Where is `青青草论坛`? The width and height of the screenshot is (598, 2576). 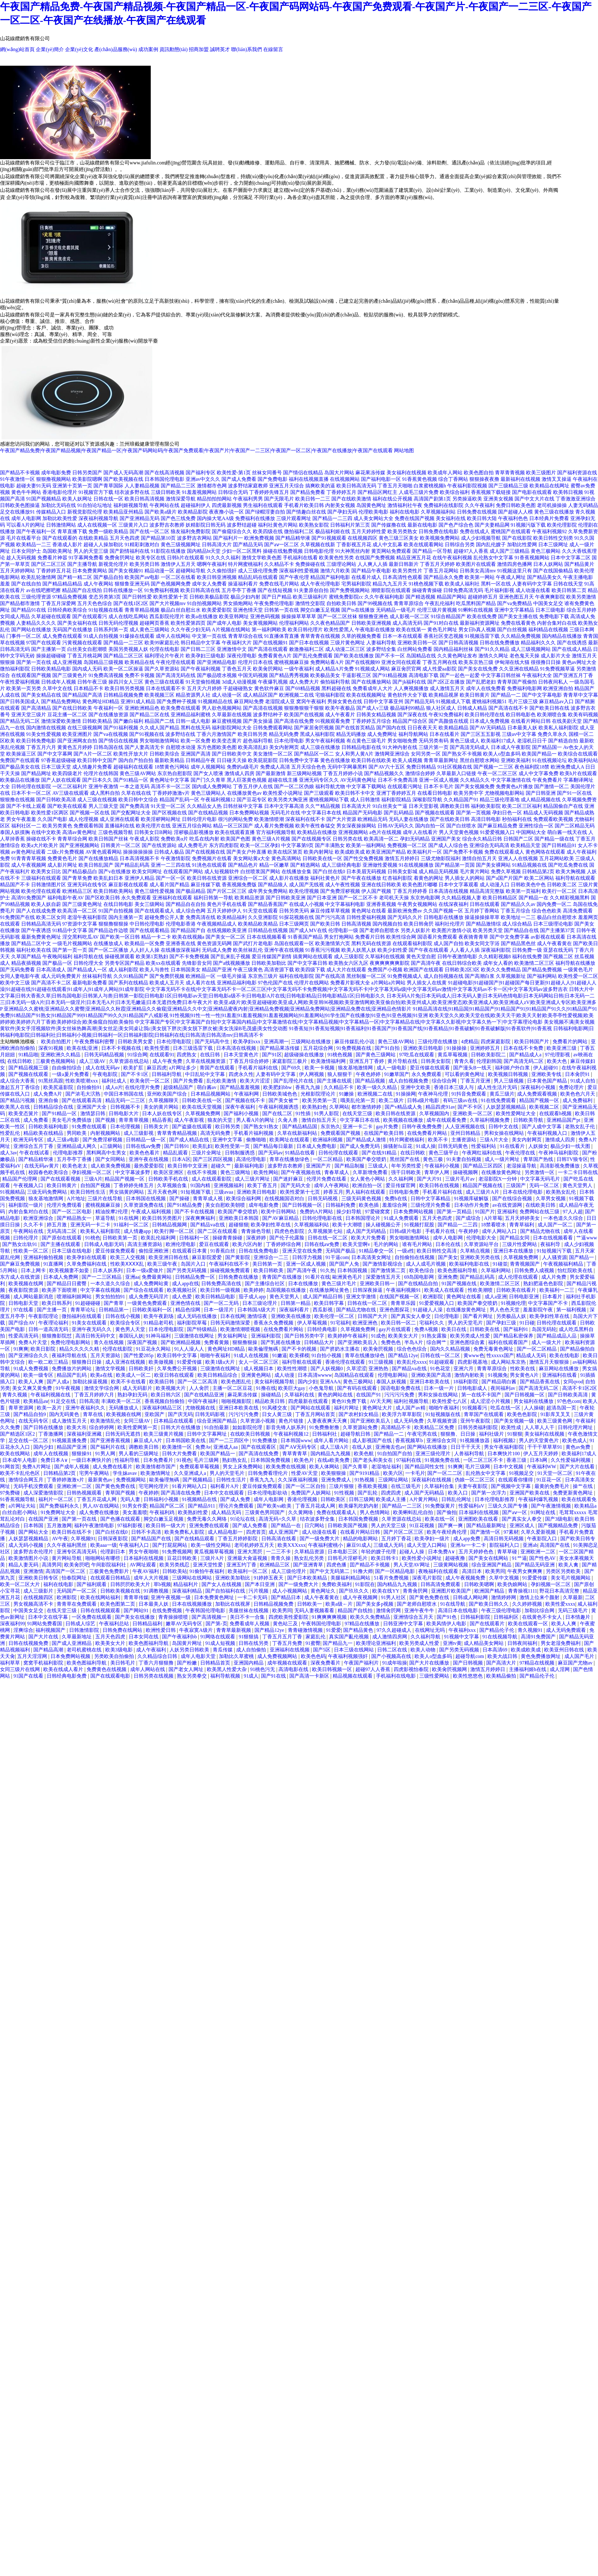 青青草论坛 is located at coordinates (83, 1309).